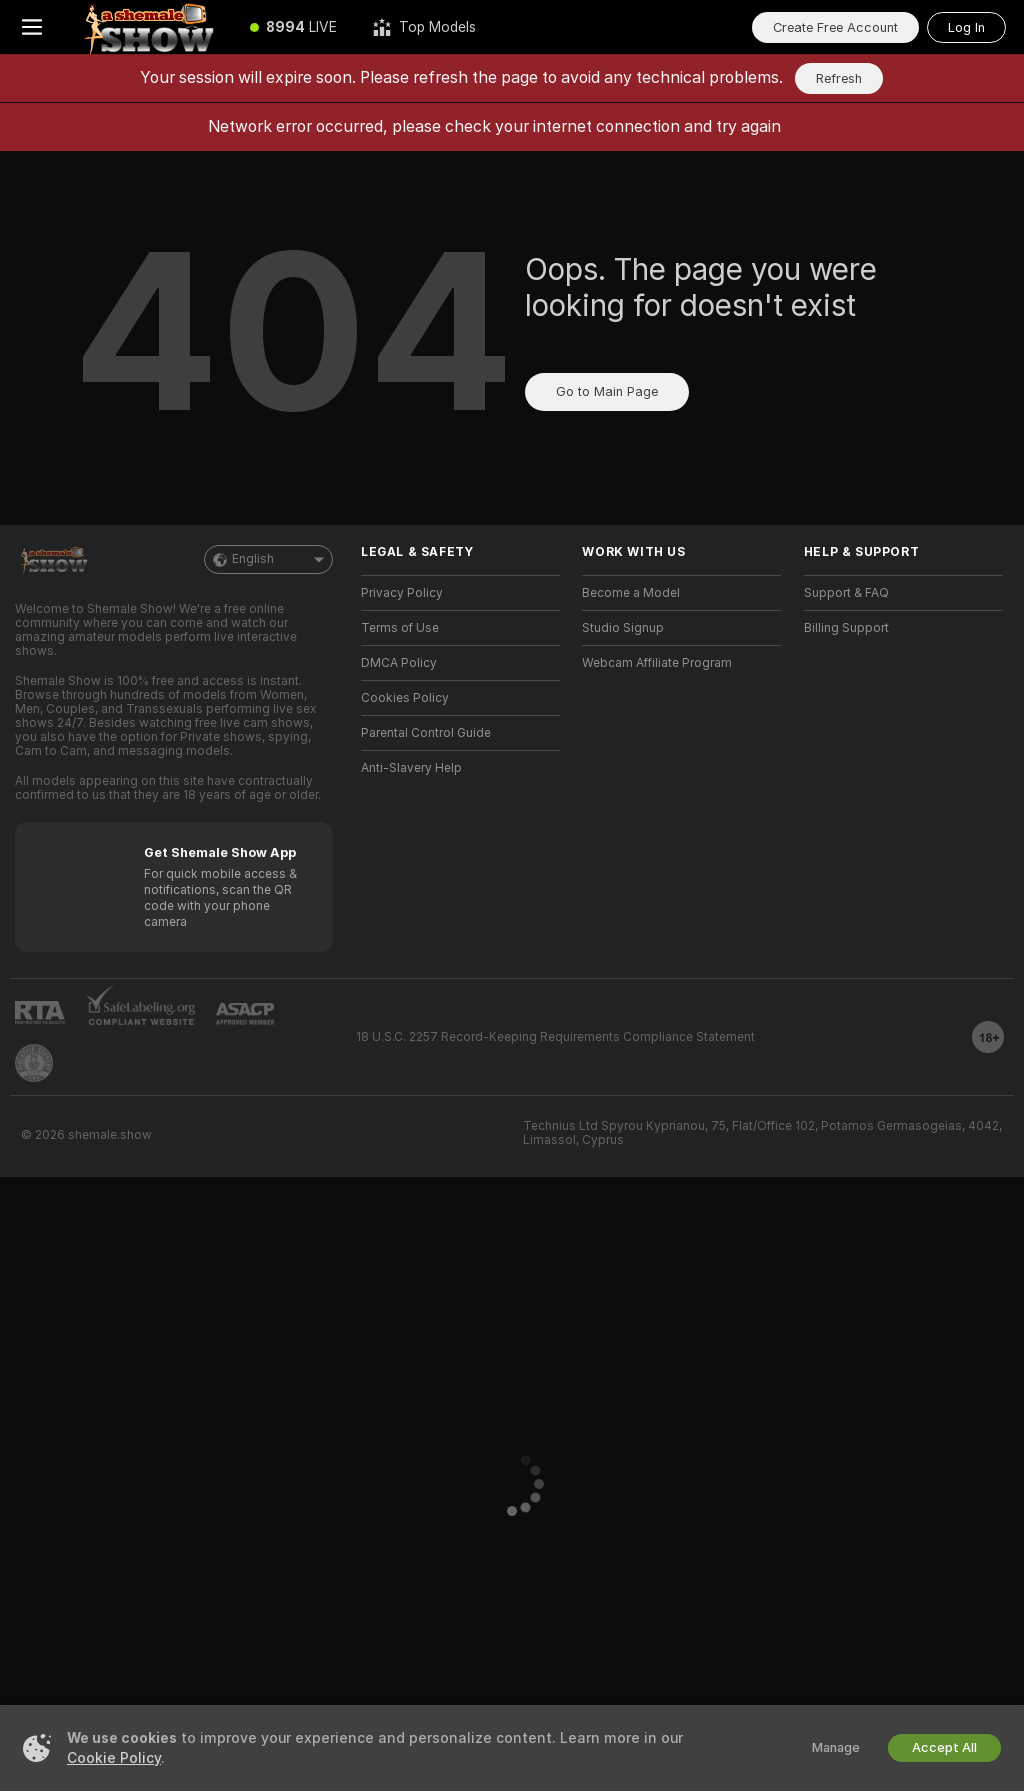  What do you see at coordinates (148, 27) in the screenshot?
I see `[Go to Main Page]` at bounding box center [148, 27].